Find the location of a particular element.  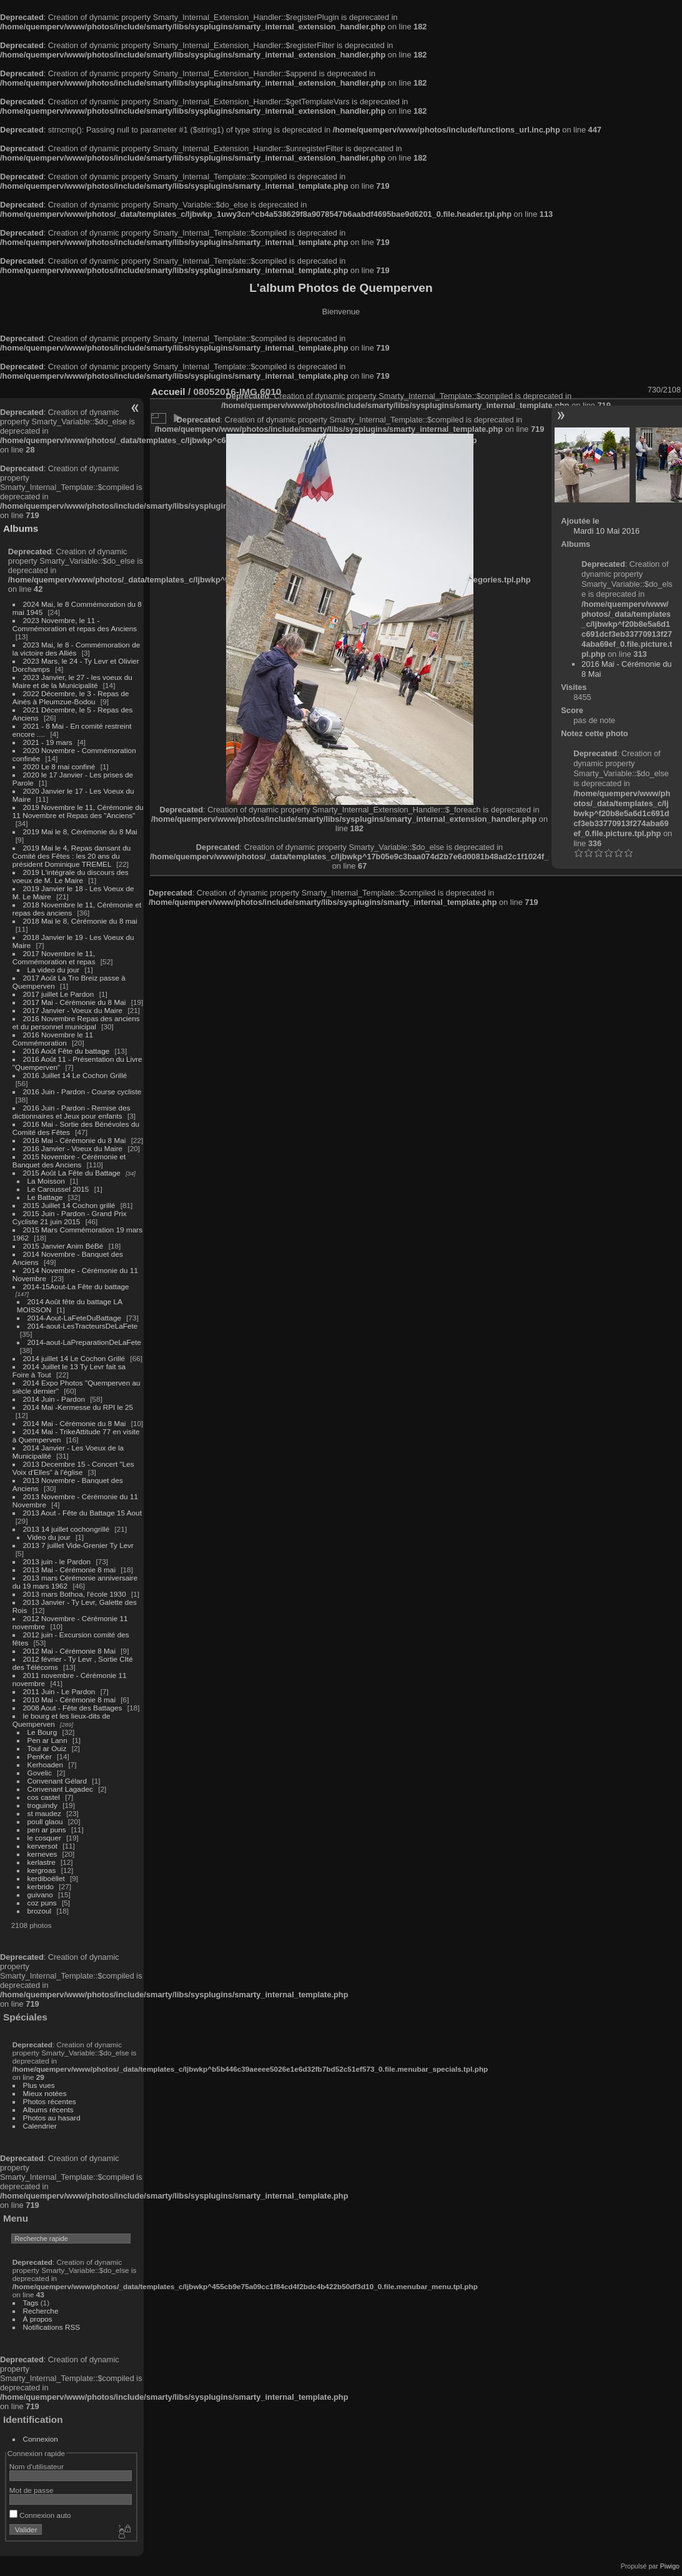

2014-aout-LaPreparationDeLaFete is located at coordinates (84, 1342).